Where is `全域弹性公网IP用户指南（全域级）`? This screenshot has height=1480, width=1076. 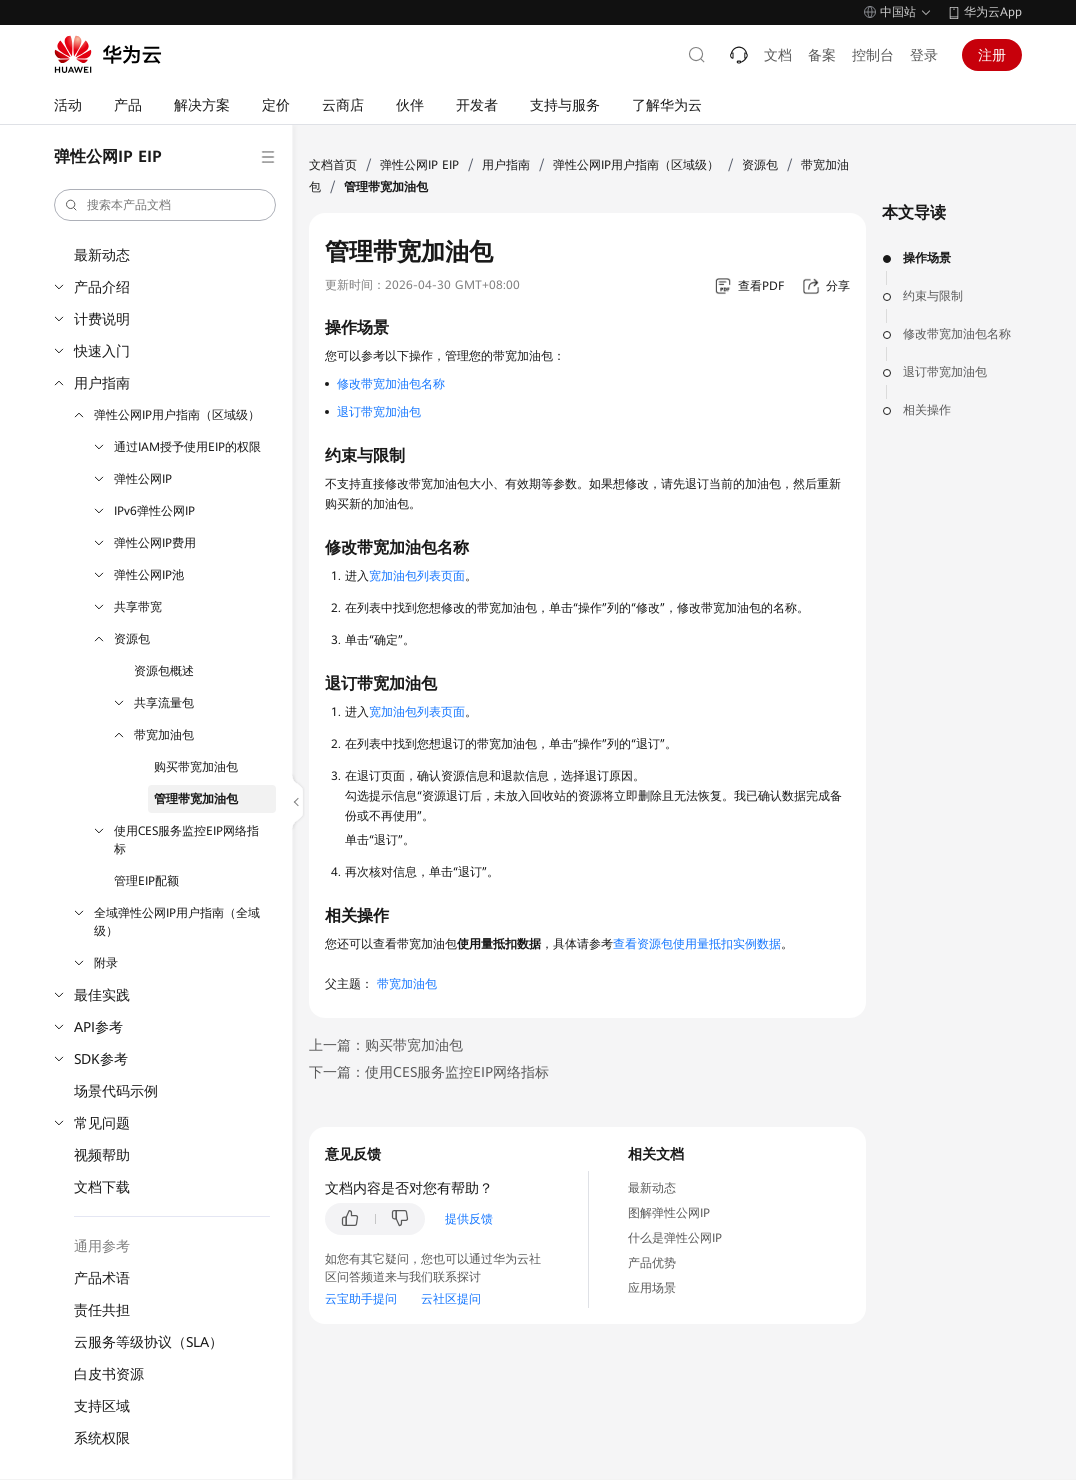 全域弹性公网IP用户指南（全域级） is located at coordinates (177, 922).